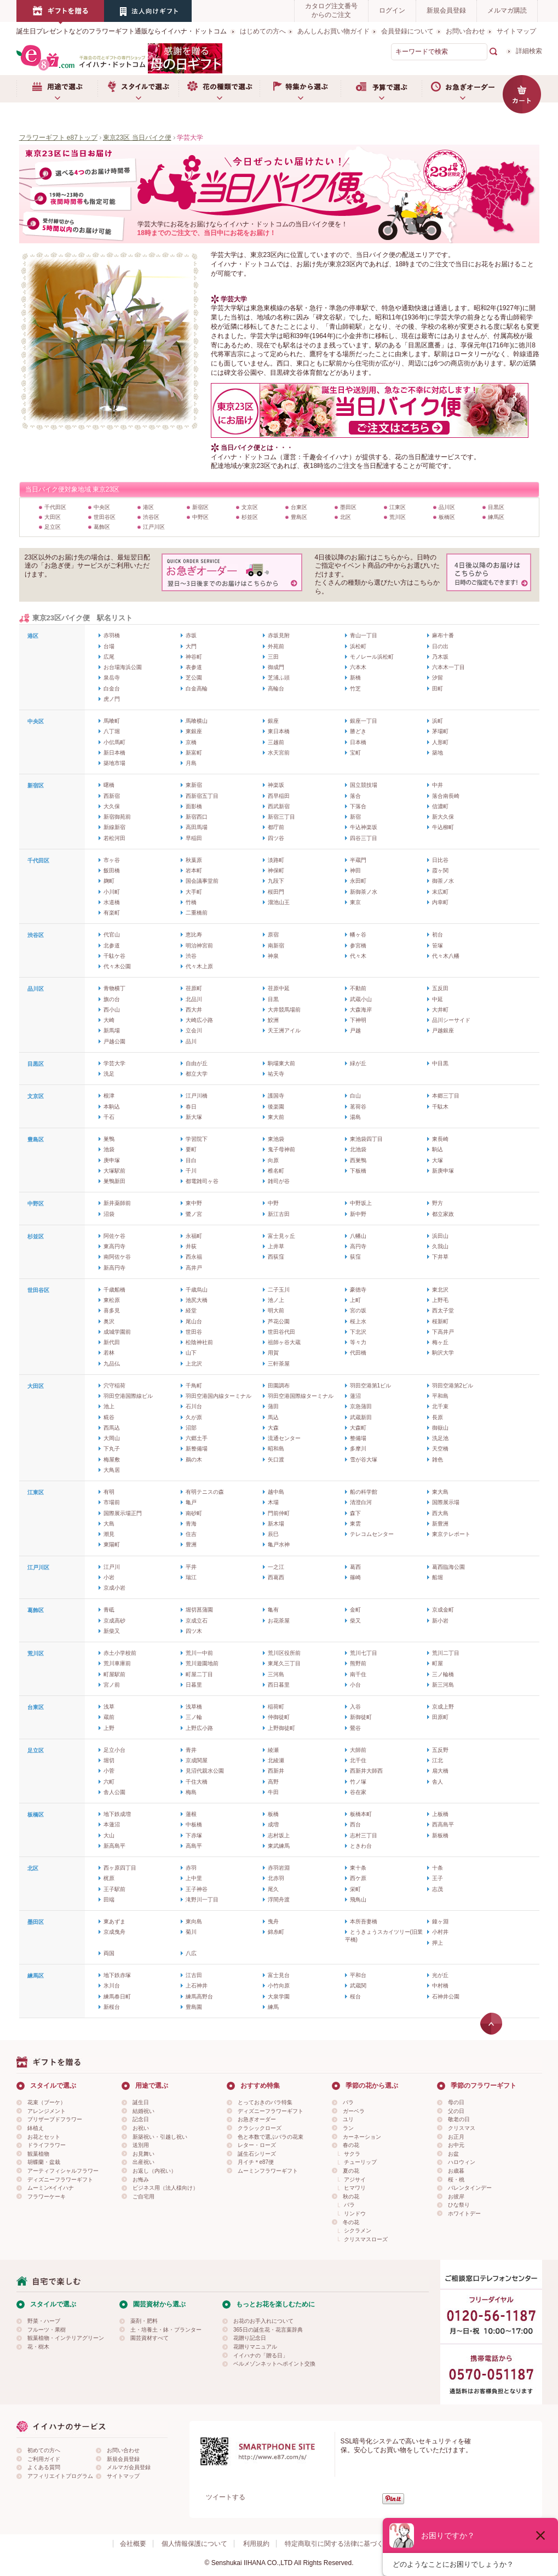  I want to click on 白金高輪, so click(197, 689).